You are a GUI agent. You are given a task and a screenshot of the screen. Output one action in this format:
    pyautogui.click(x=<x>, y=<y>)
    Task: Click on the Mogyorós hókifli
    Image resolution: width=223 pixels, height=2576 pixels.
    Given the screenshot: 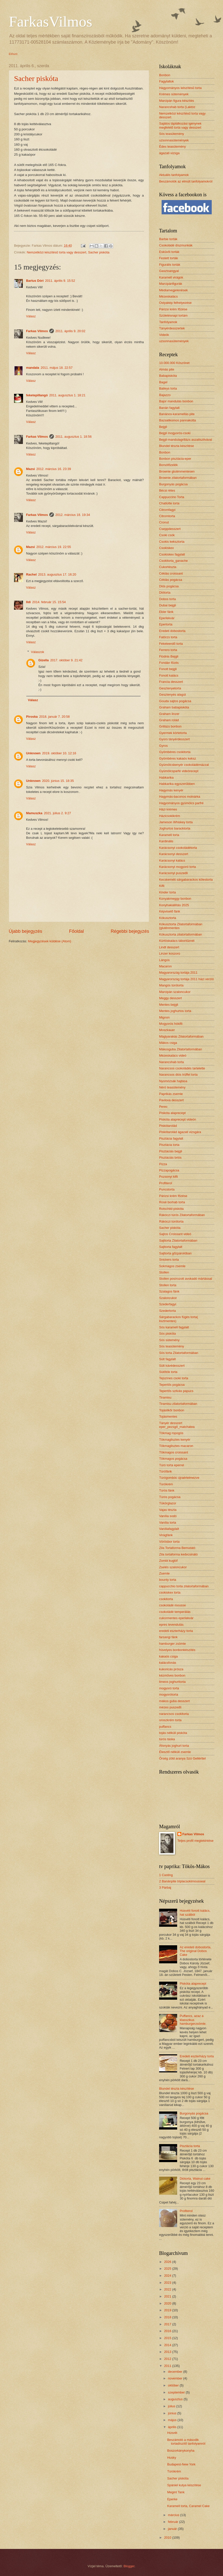 What is the action you would take?
    pyautogui.click(x=170, y=1024)
    